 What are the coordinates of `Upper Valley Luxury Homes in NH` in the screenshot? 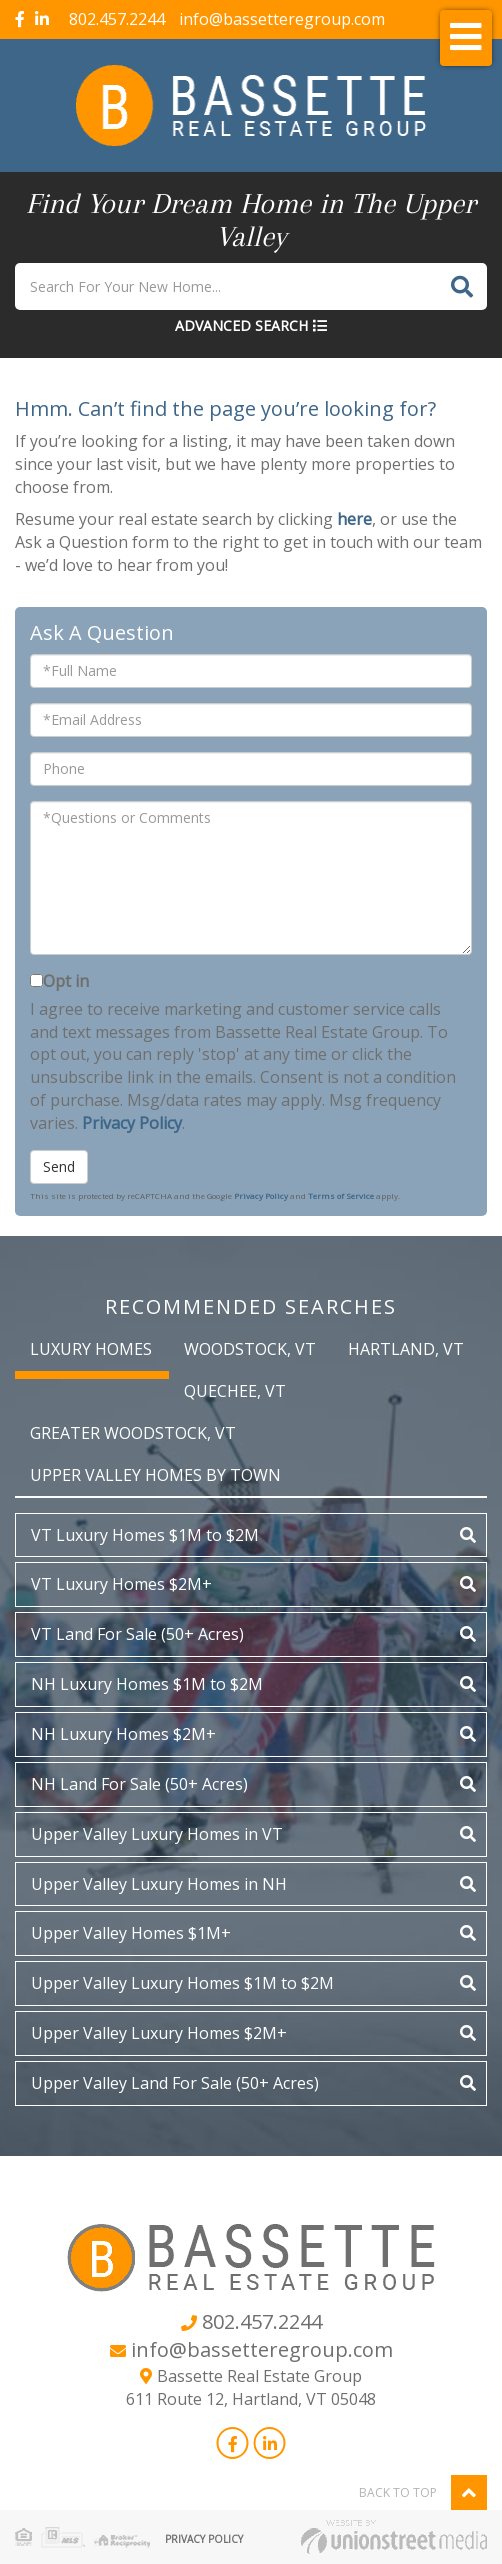 It's located at (159, 1884).